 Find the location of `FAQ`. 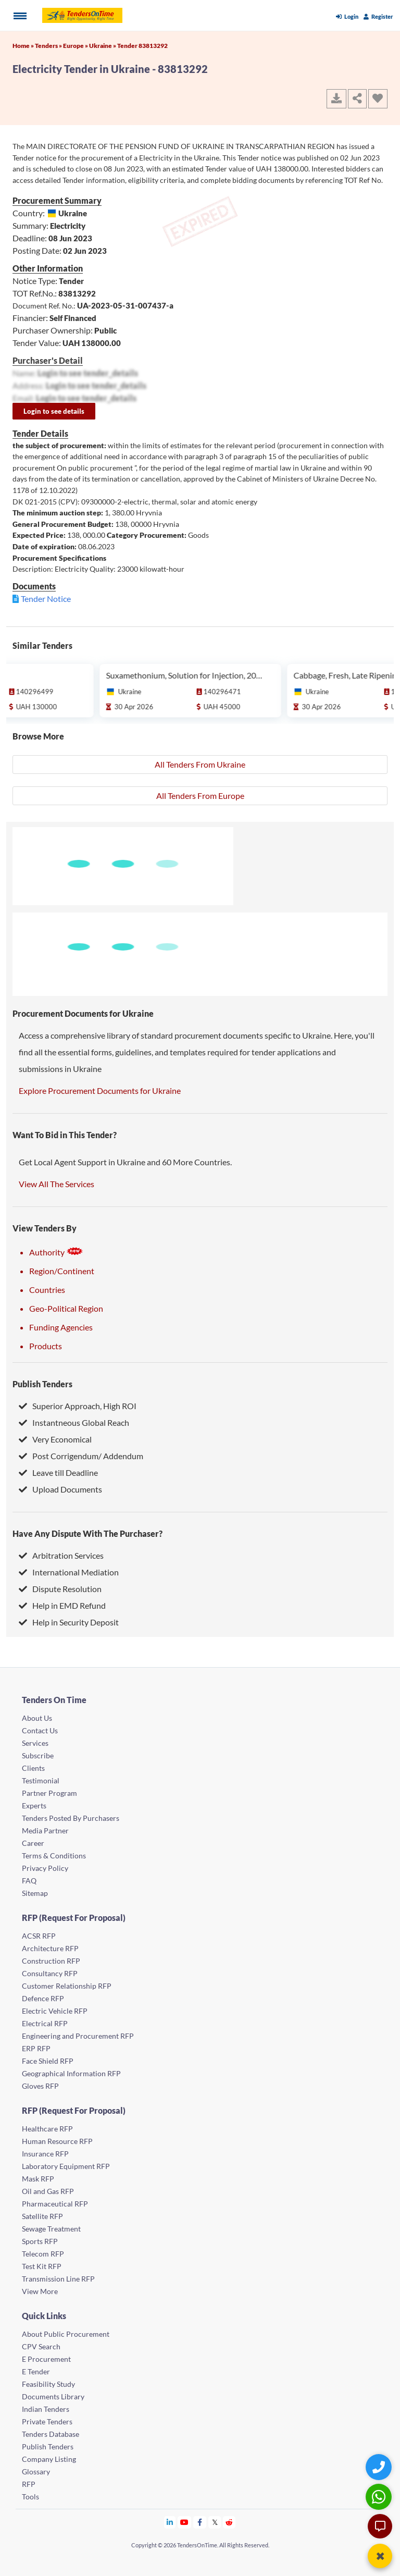

FAQ is located at coordinates (29, 1880).